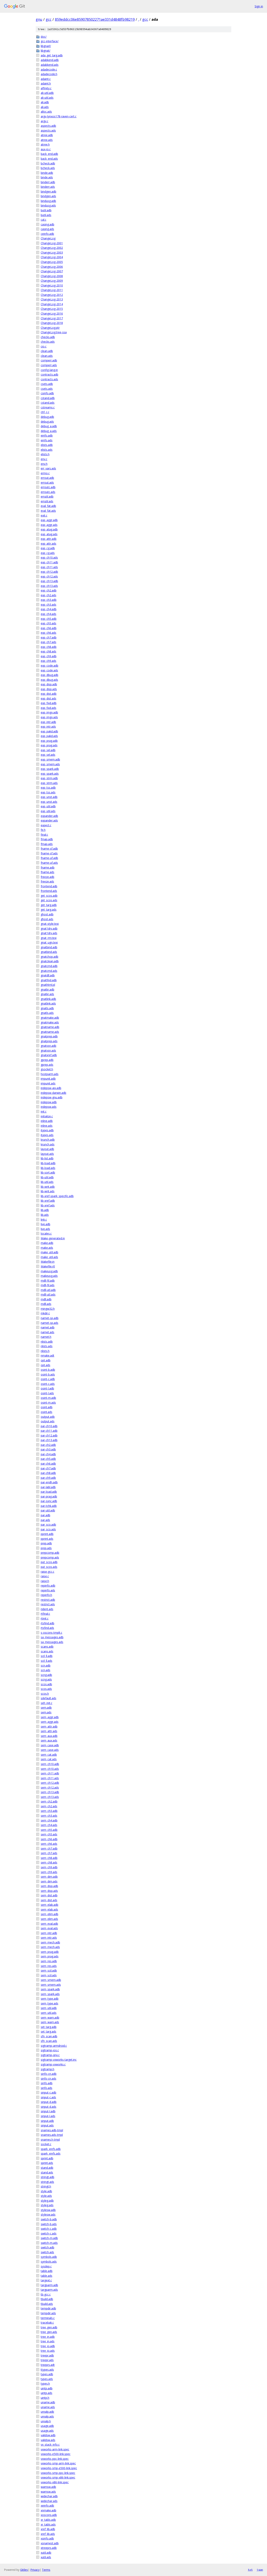 This screenshot has width=267, height=2576. What do you see at coordinates (48, 1698) in the screenshot?
I see `sdefault.ads` at bounding box center [48, 1698].